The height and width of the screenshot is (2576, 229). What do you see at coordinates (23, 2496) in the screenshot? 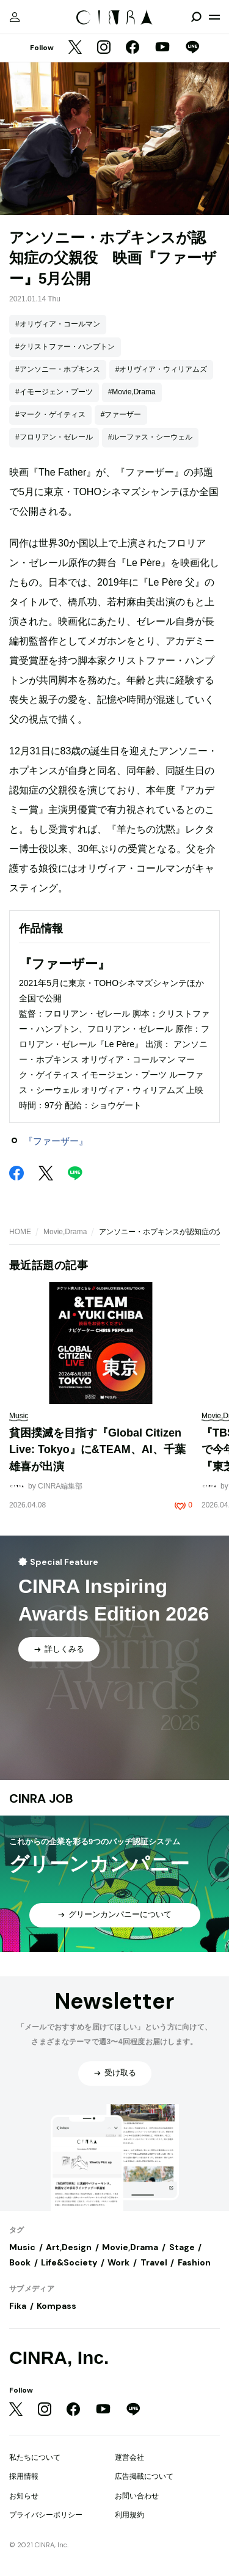
I see `お知らせ` at bounding box center [23, 2496].